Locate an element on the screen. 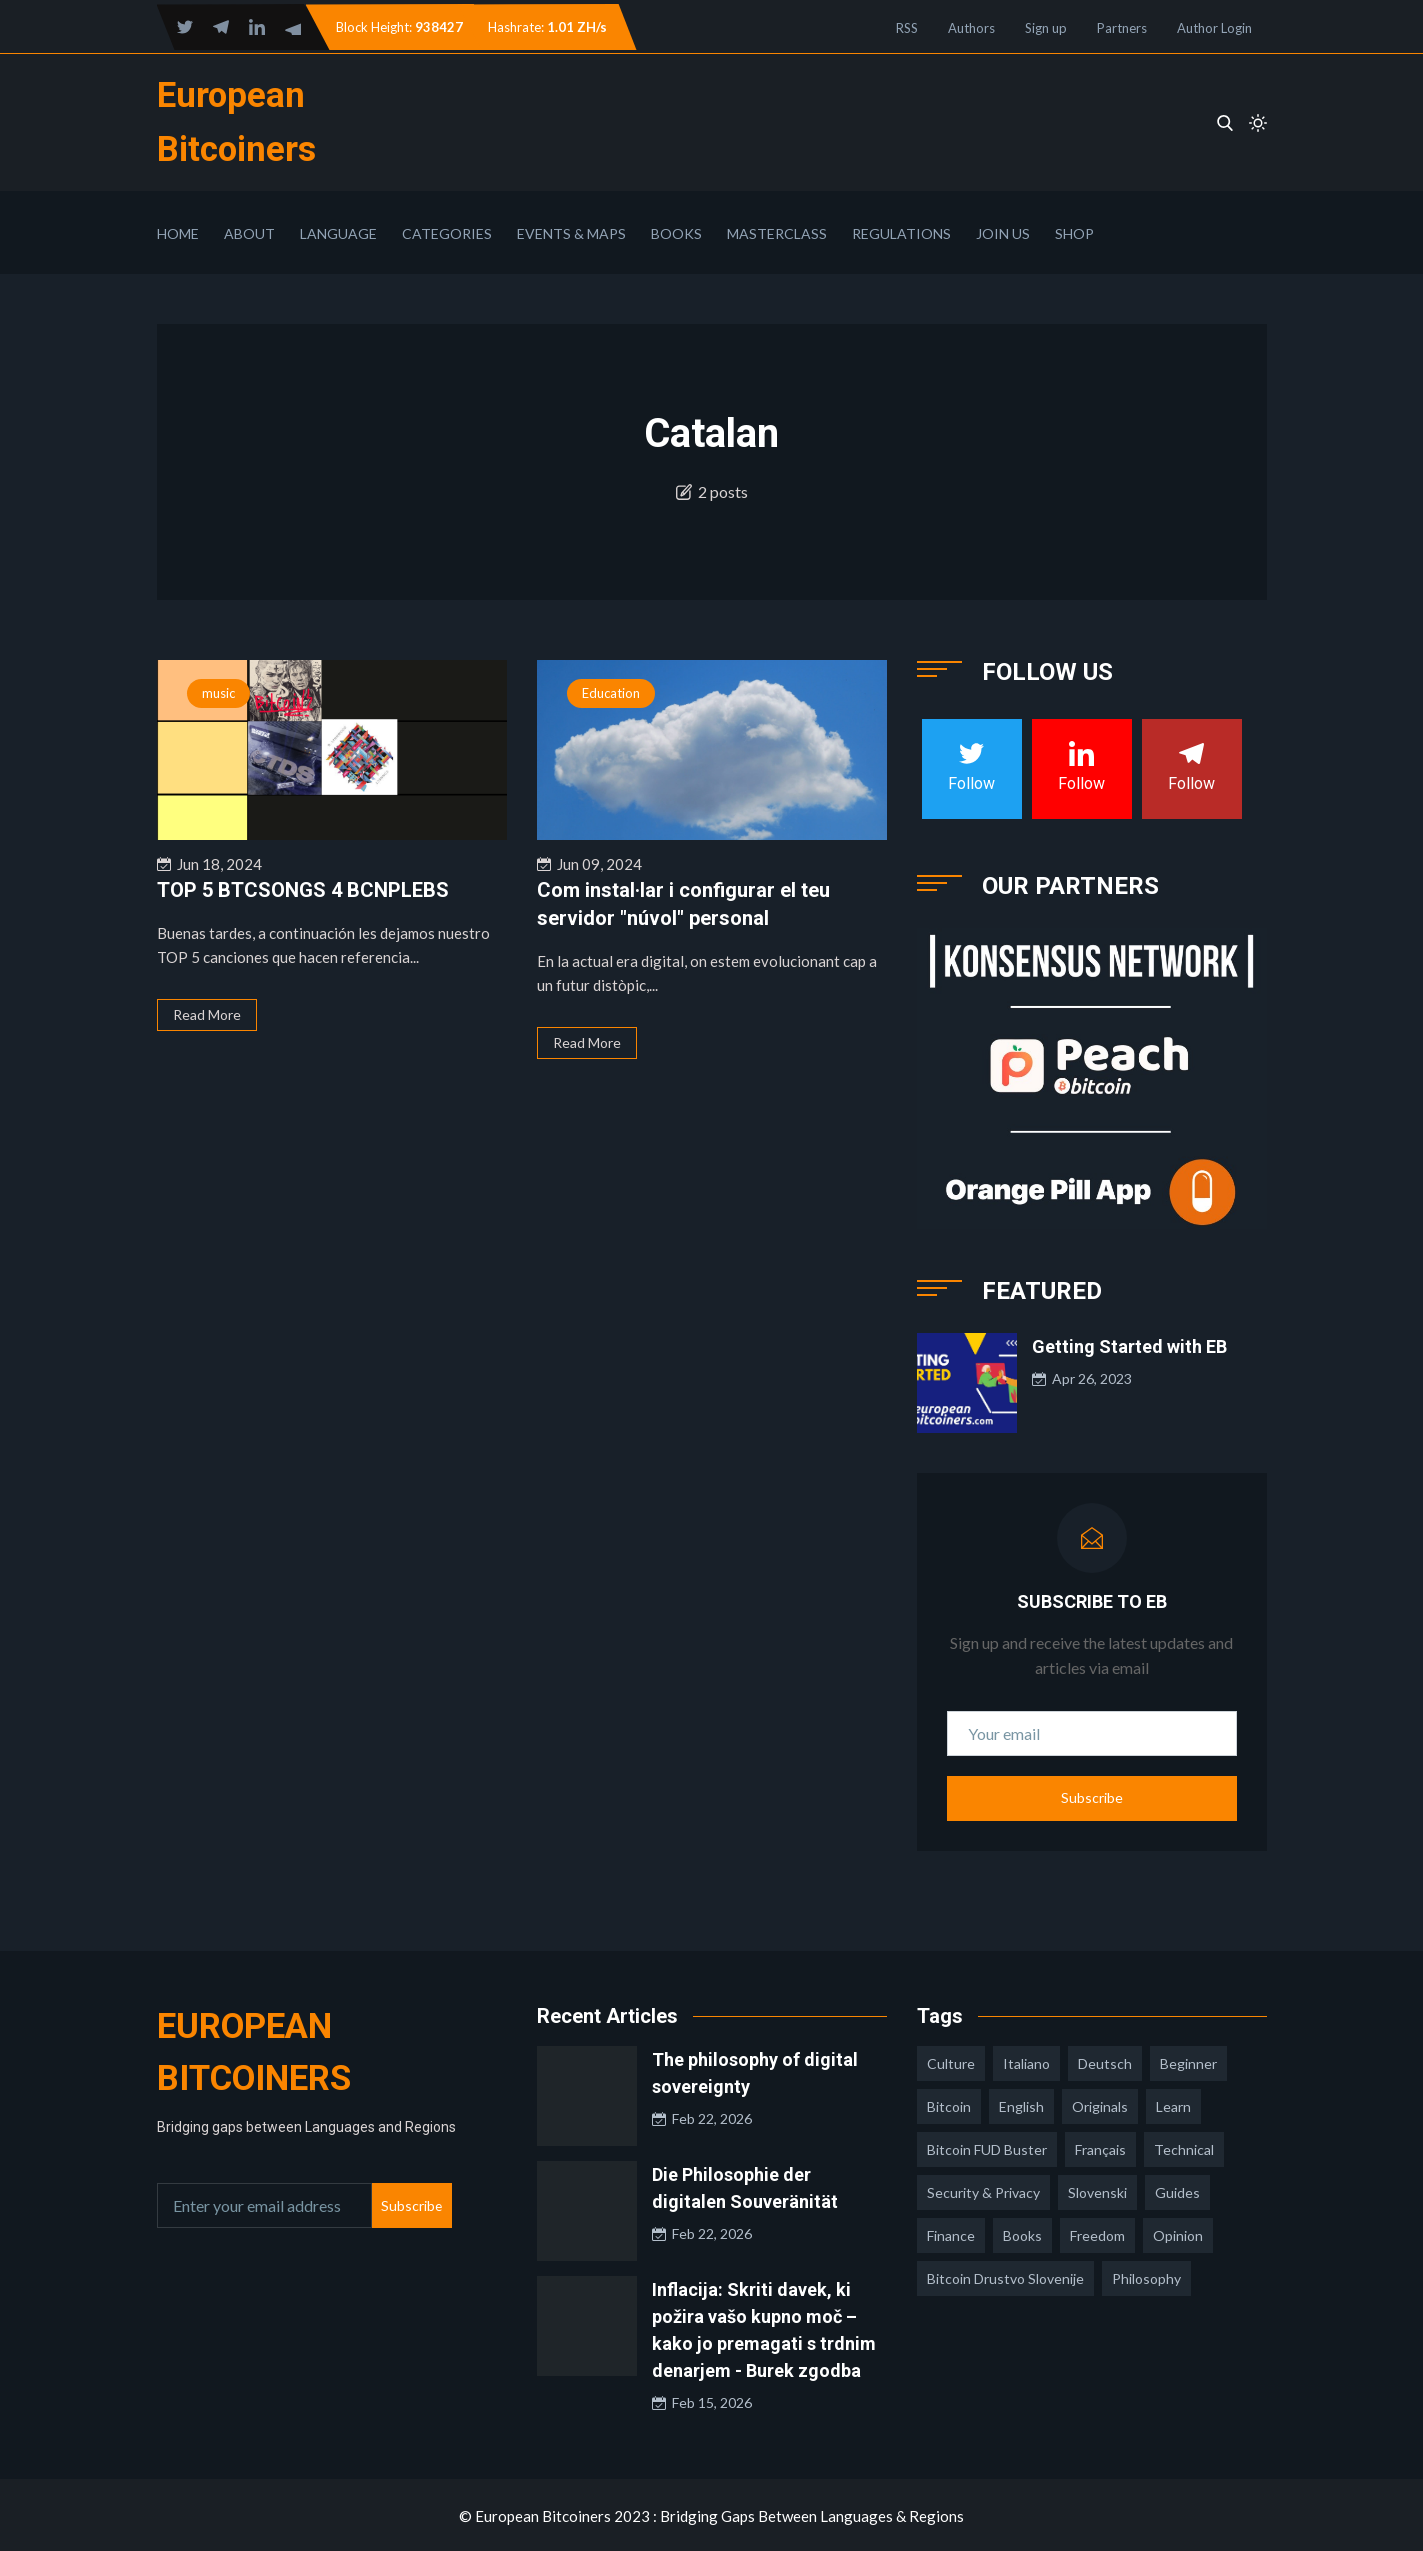 Image resolution: width=1423 pixels, height=2551 pixels. finance is located at coordinates (951, 2233).